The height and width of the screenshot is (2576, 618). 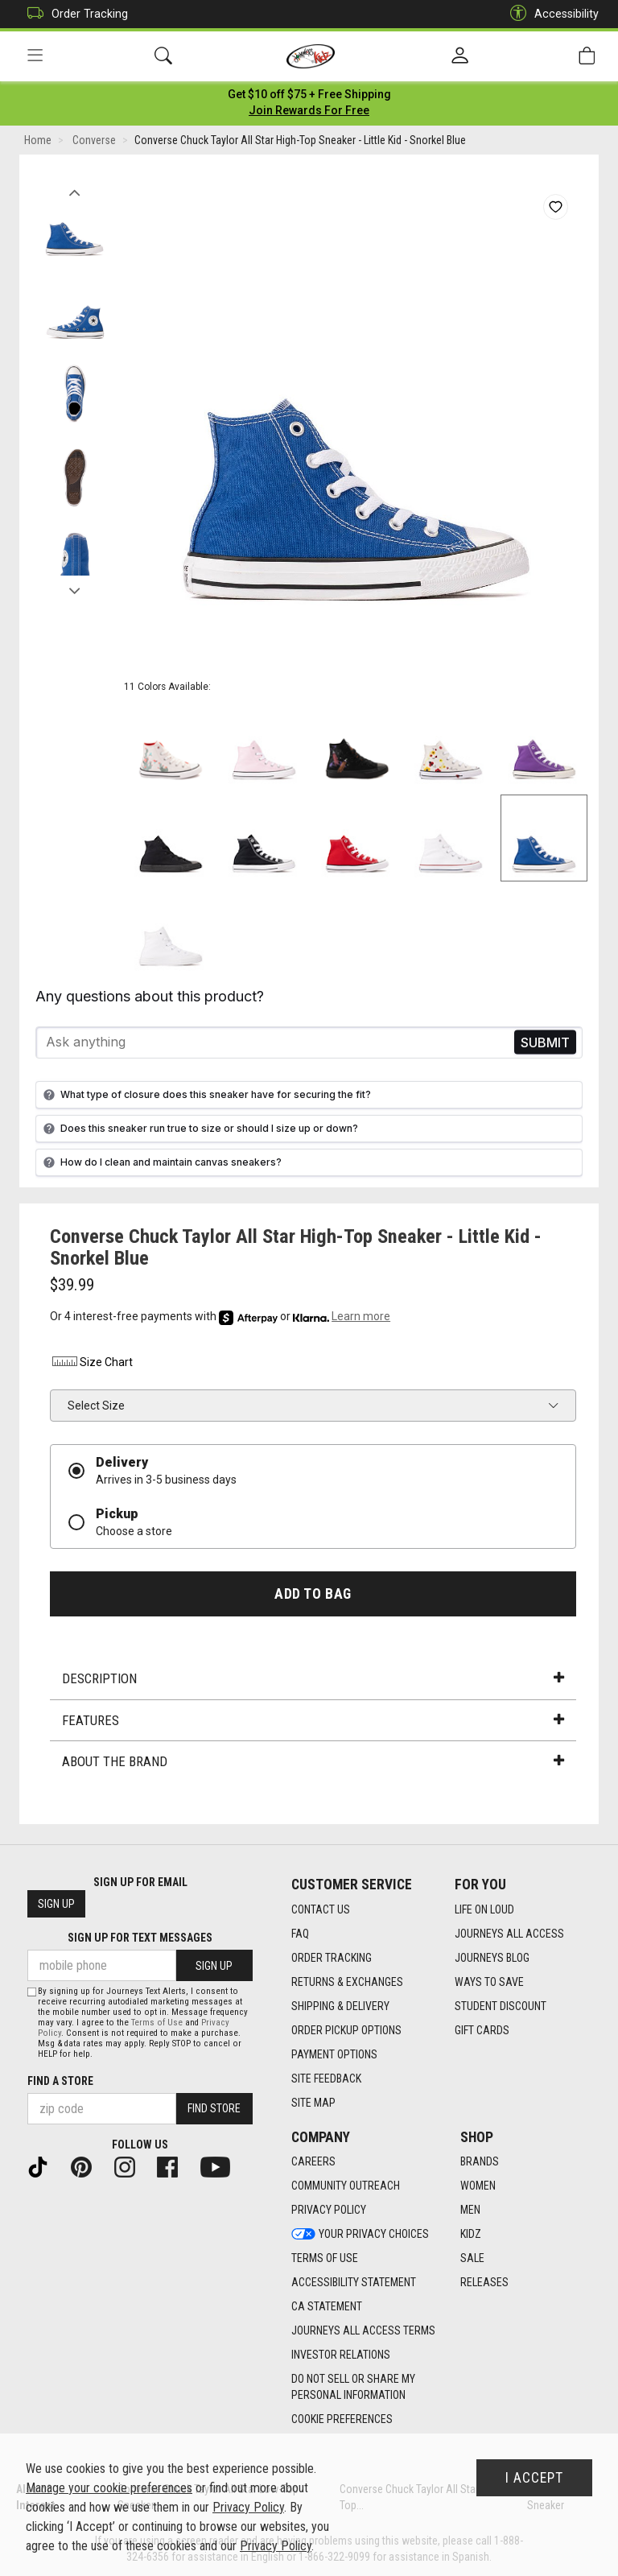 I want to click on Terms of Use [Terms of Use footer link], so click(x=324, y=2258).